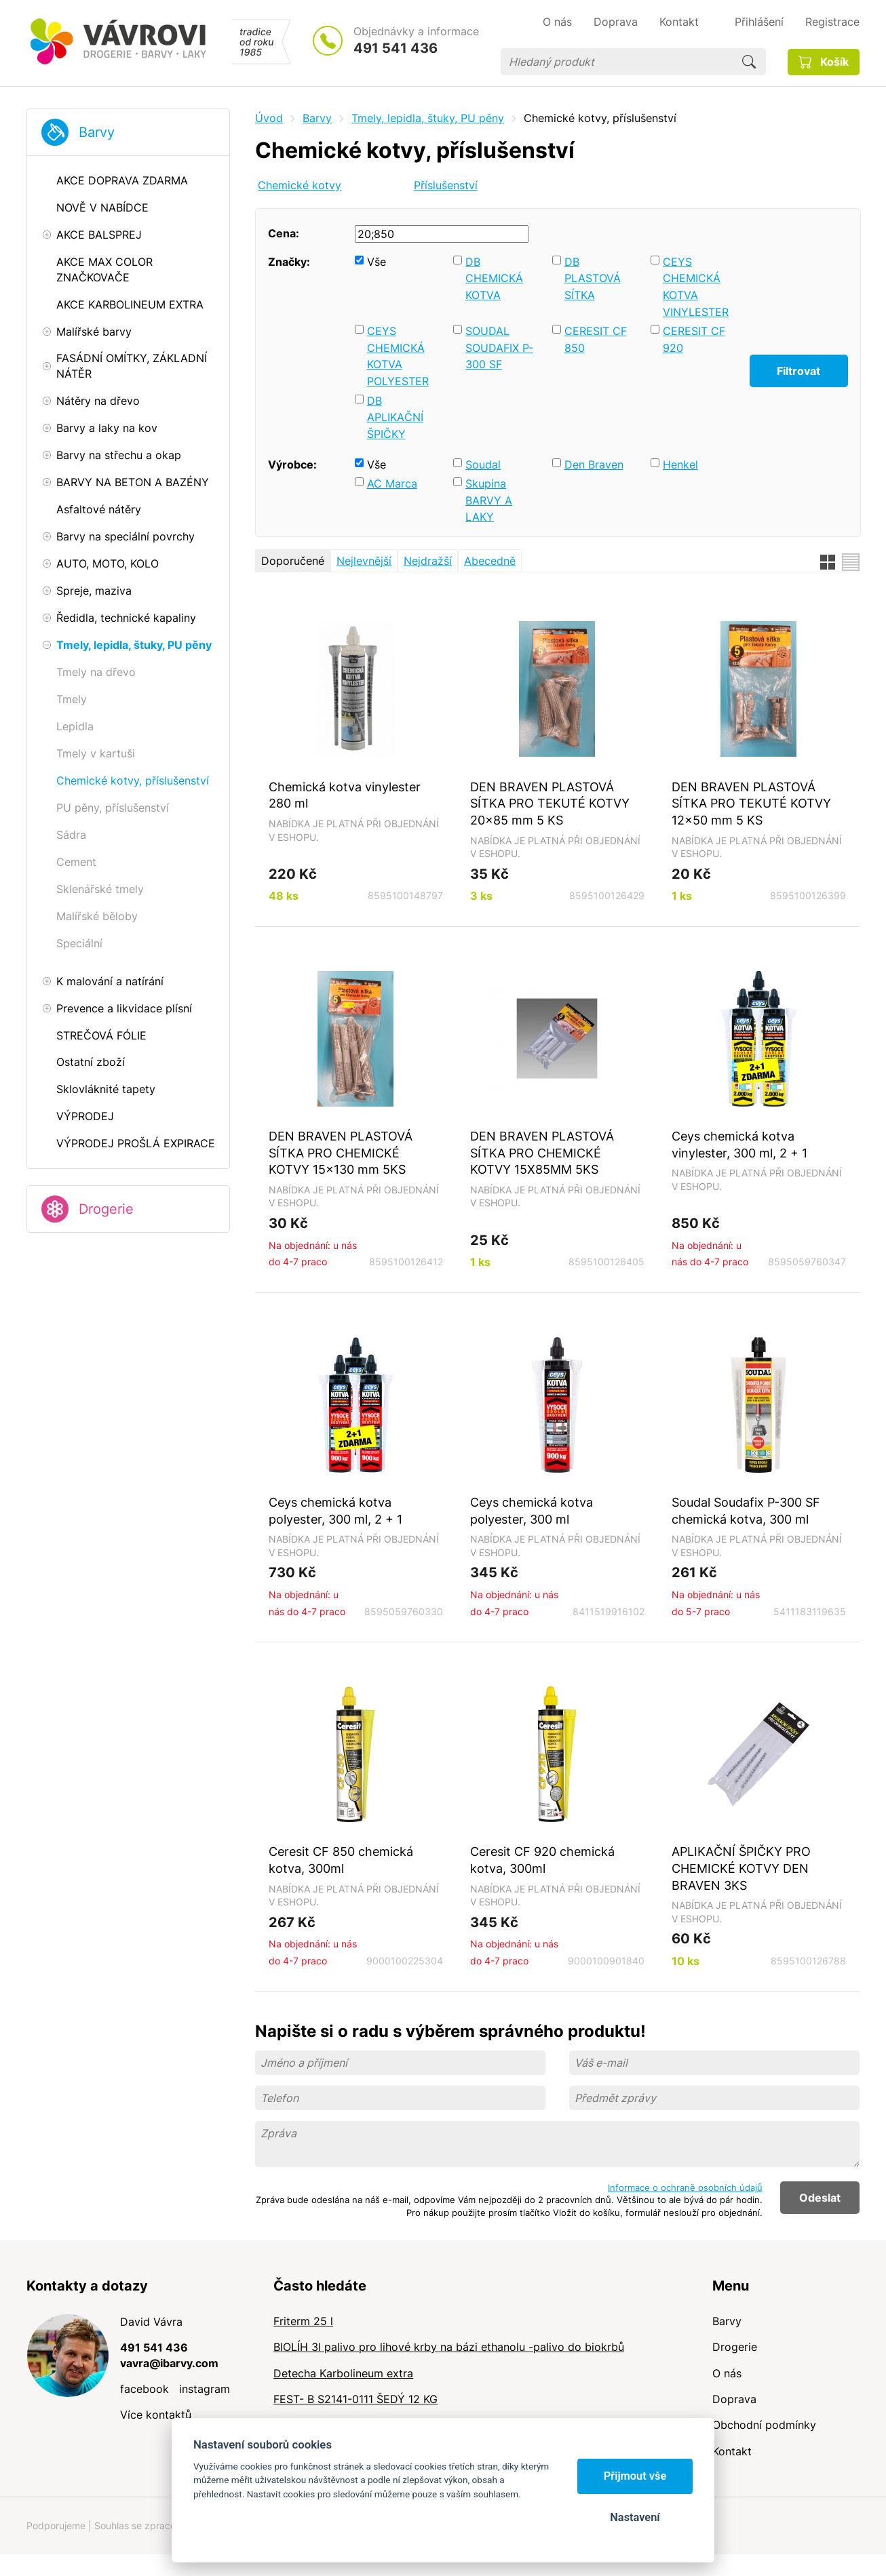 This screenshot has height=2576, width=886. I want to click on instagram, so click(204, 2389).